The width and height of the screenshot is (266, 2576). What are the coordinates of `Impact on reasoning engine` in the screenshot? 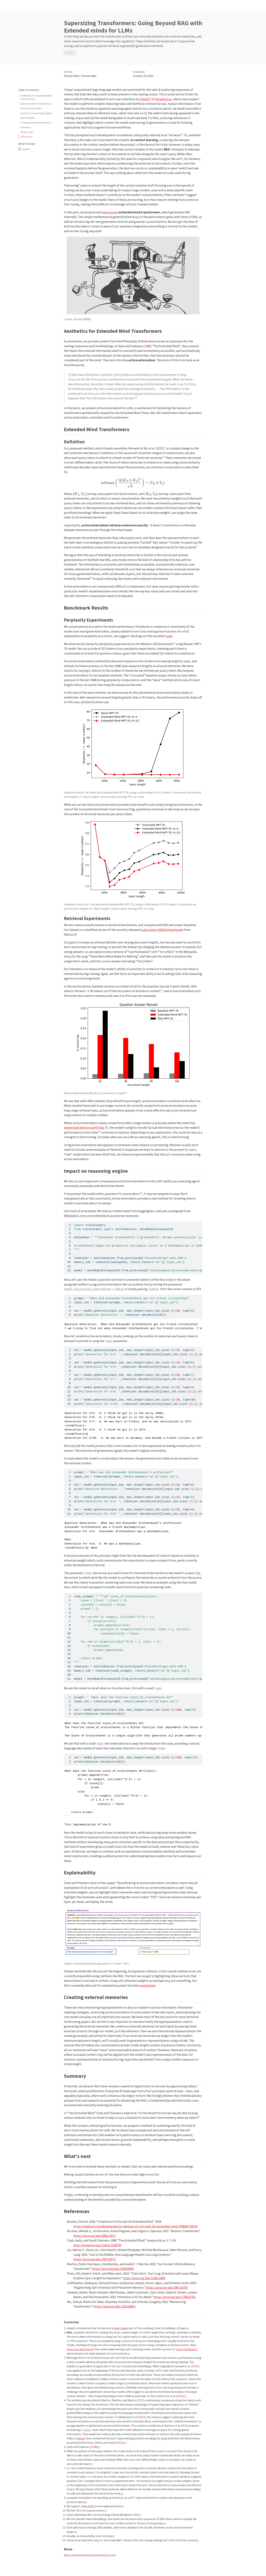 It's located at (36, 113).